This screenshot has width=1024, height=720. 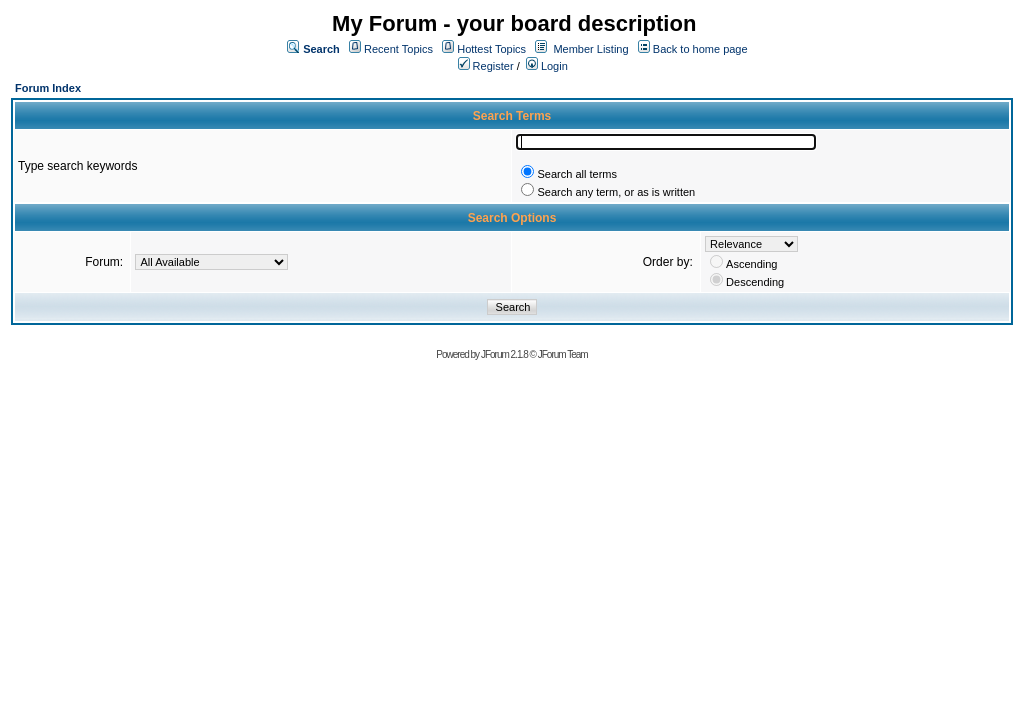 I want to click on Register, so click(x=486, y=66).